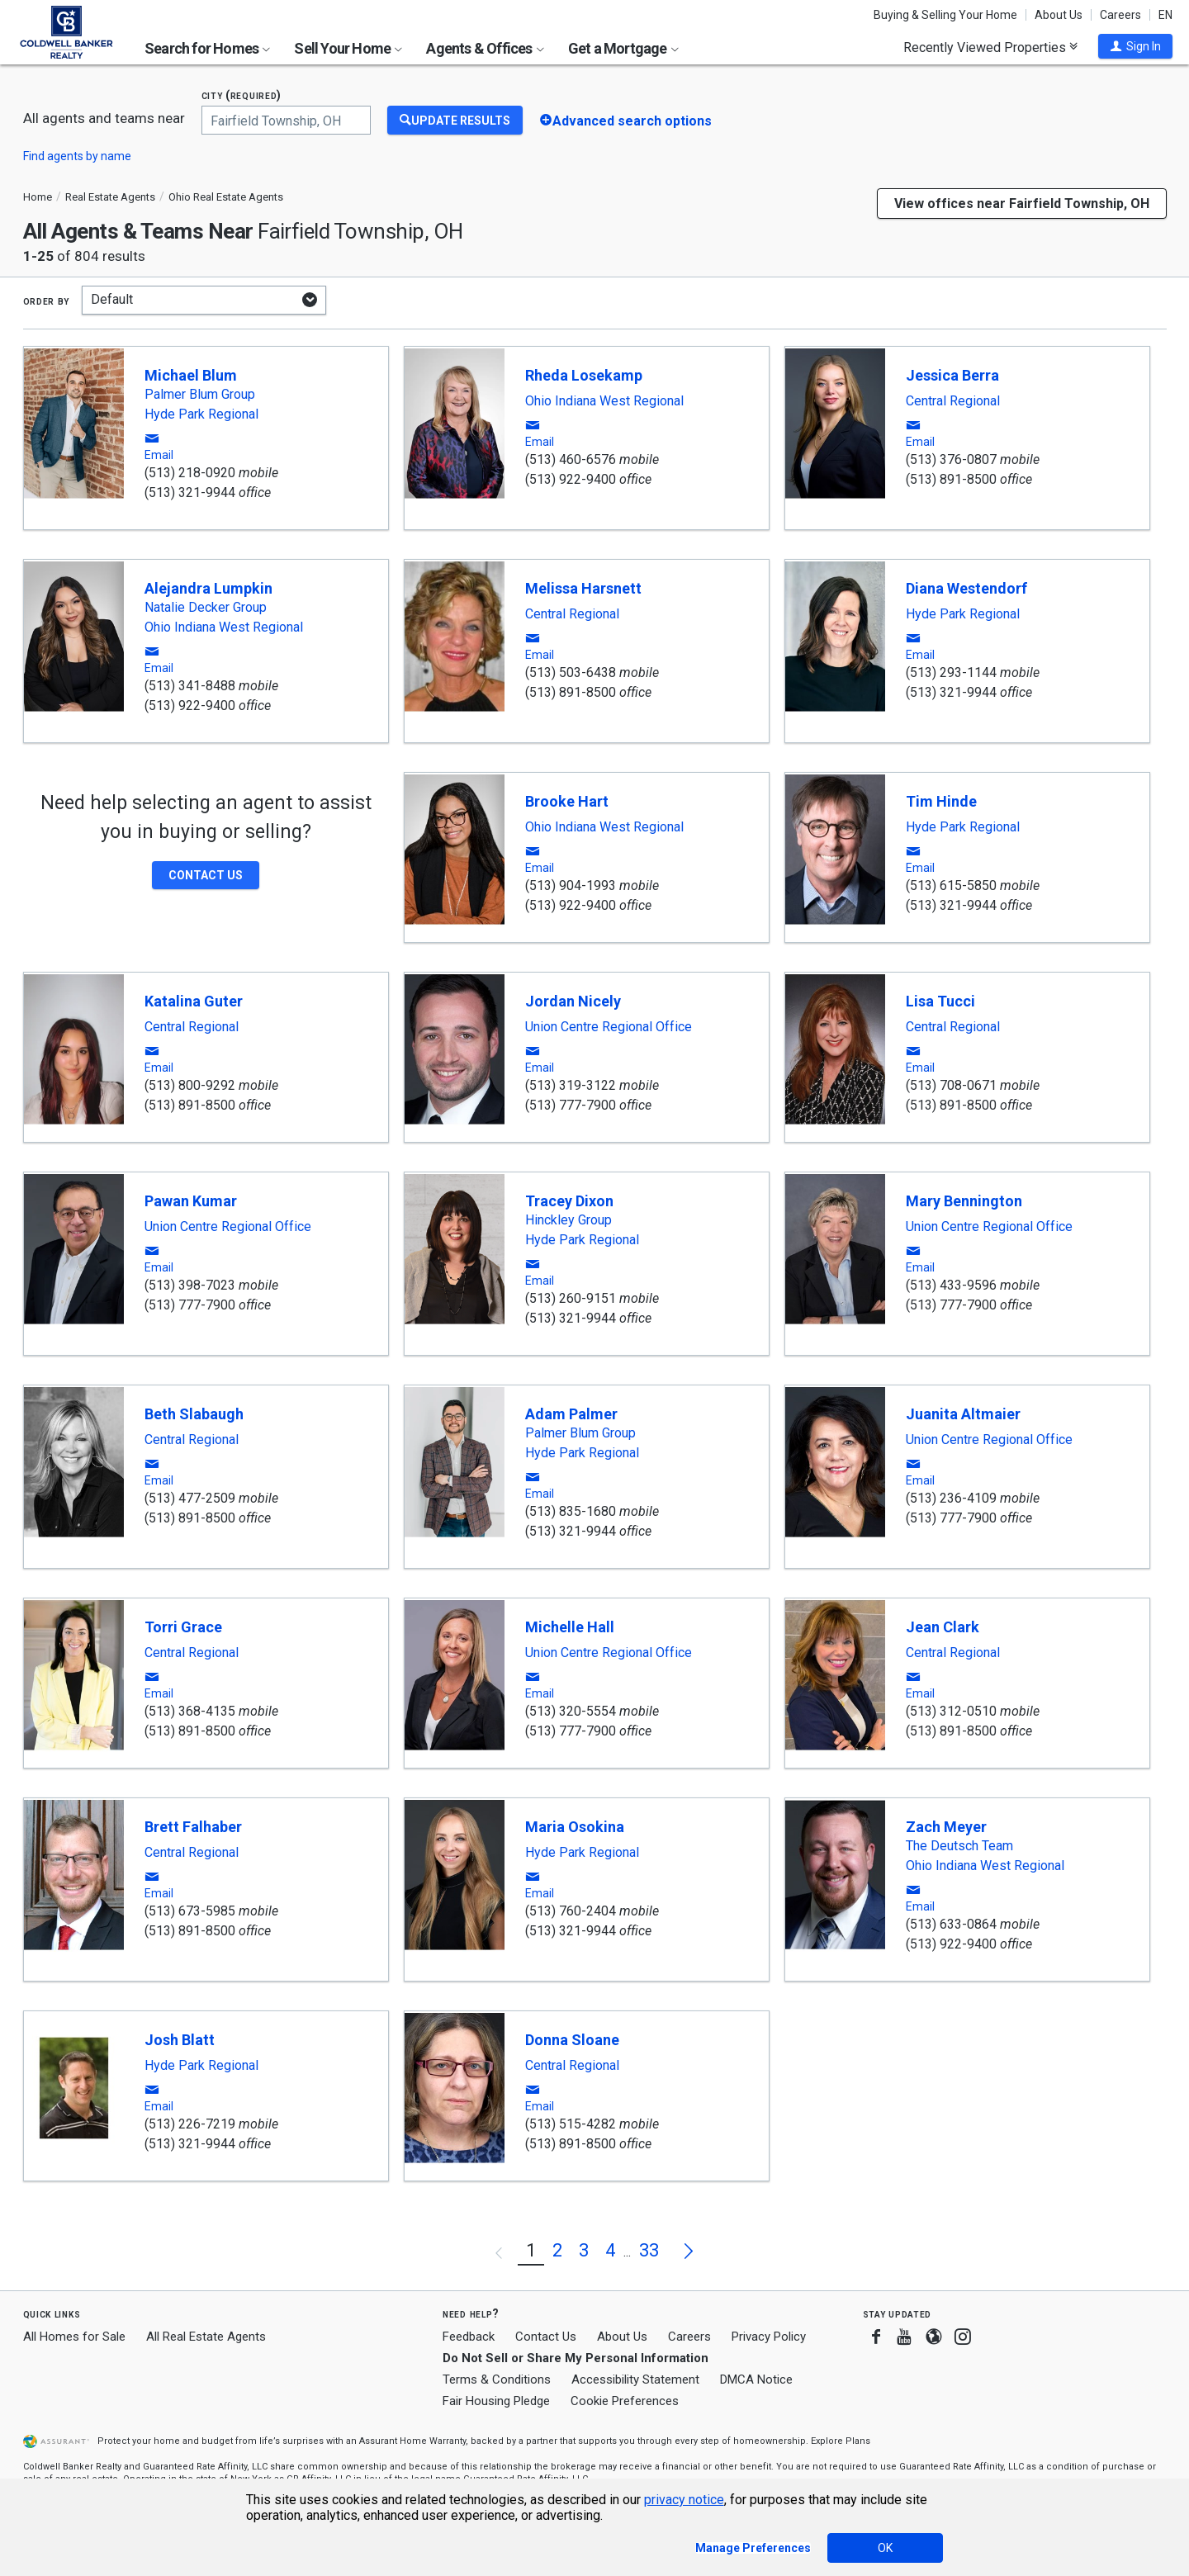 This screenshot has height=2576, width=1189. I want to click on All Homes for Sale, so click(74, 2336).